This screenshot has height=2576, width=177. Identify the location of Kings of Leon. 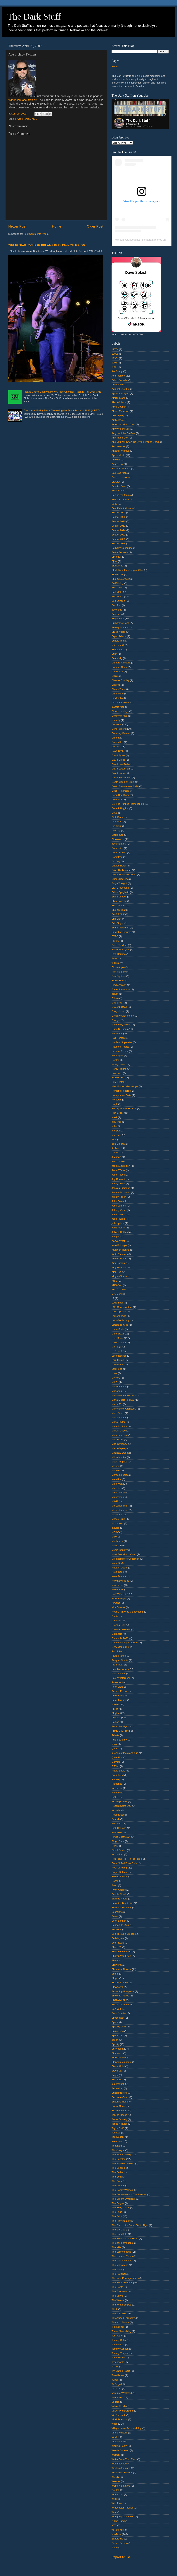
(119, 1276).